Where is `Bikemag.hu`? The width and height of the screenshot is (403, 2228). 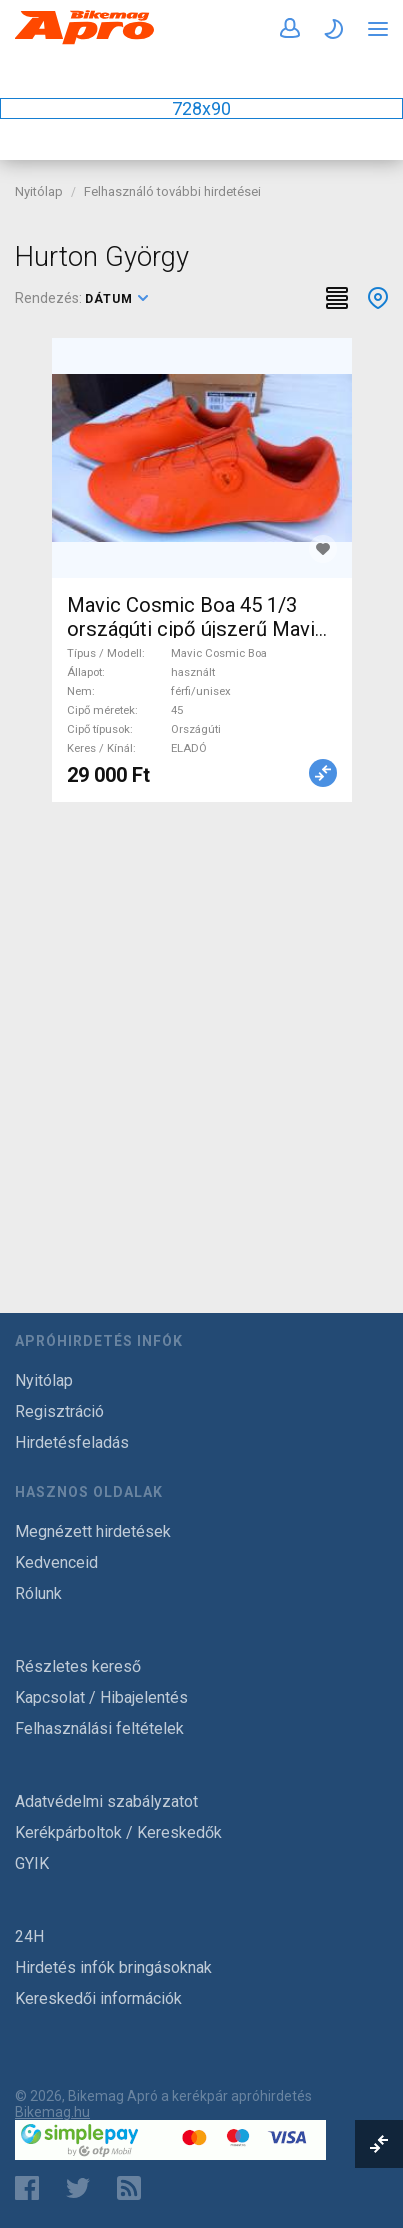
Bikemag.hu is located at coordinates (52, 2112).